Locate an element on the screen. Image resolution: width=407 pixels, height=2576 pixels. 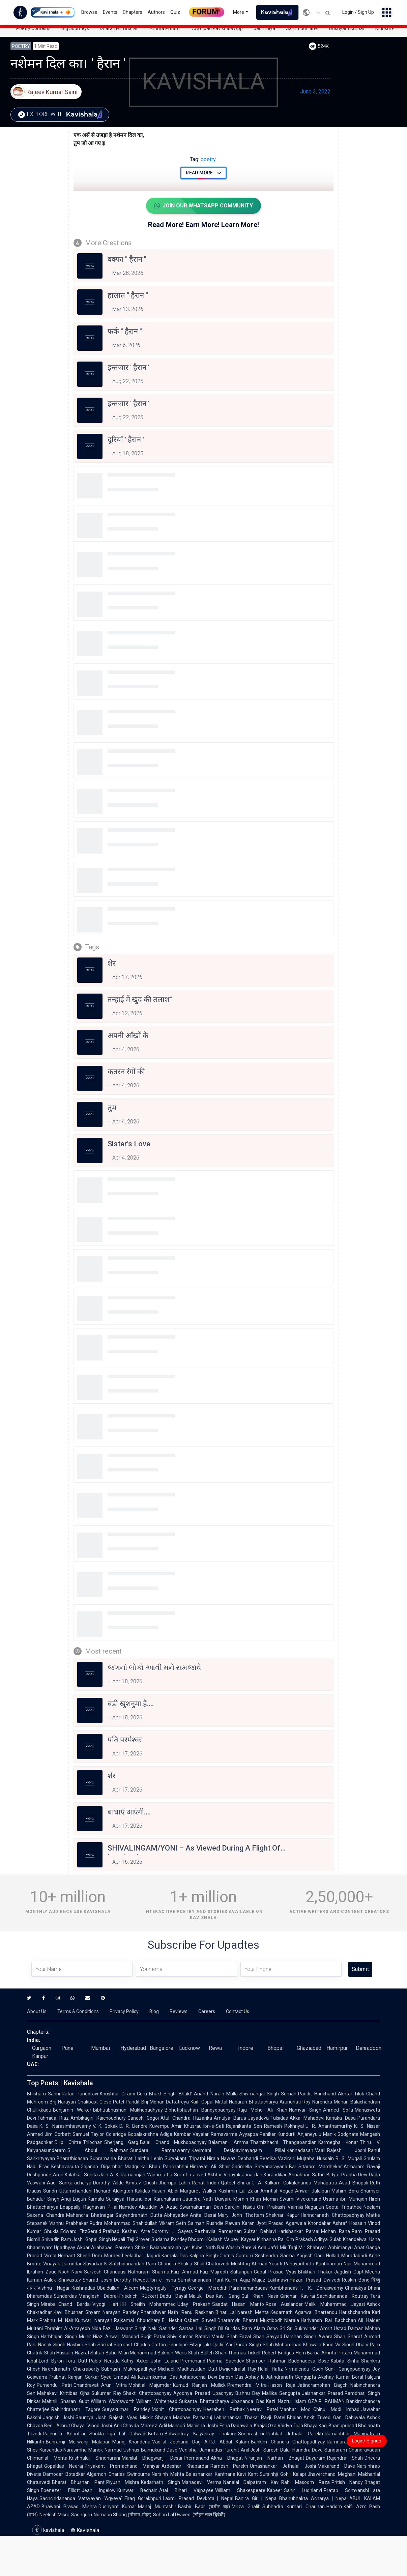
Akha Bhagat is located at coordinates (227, 2458).